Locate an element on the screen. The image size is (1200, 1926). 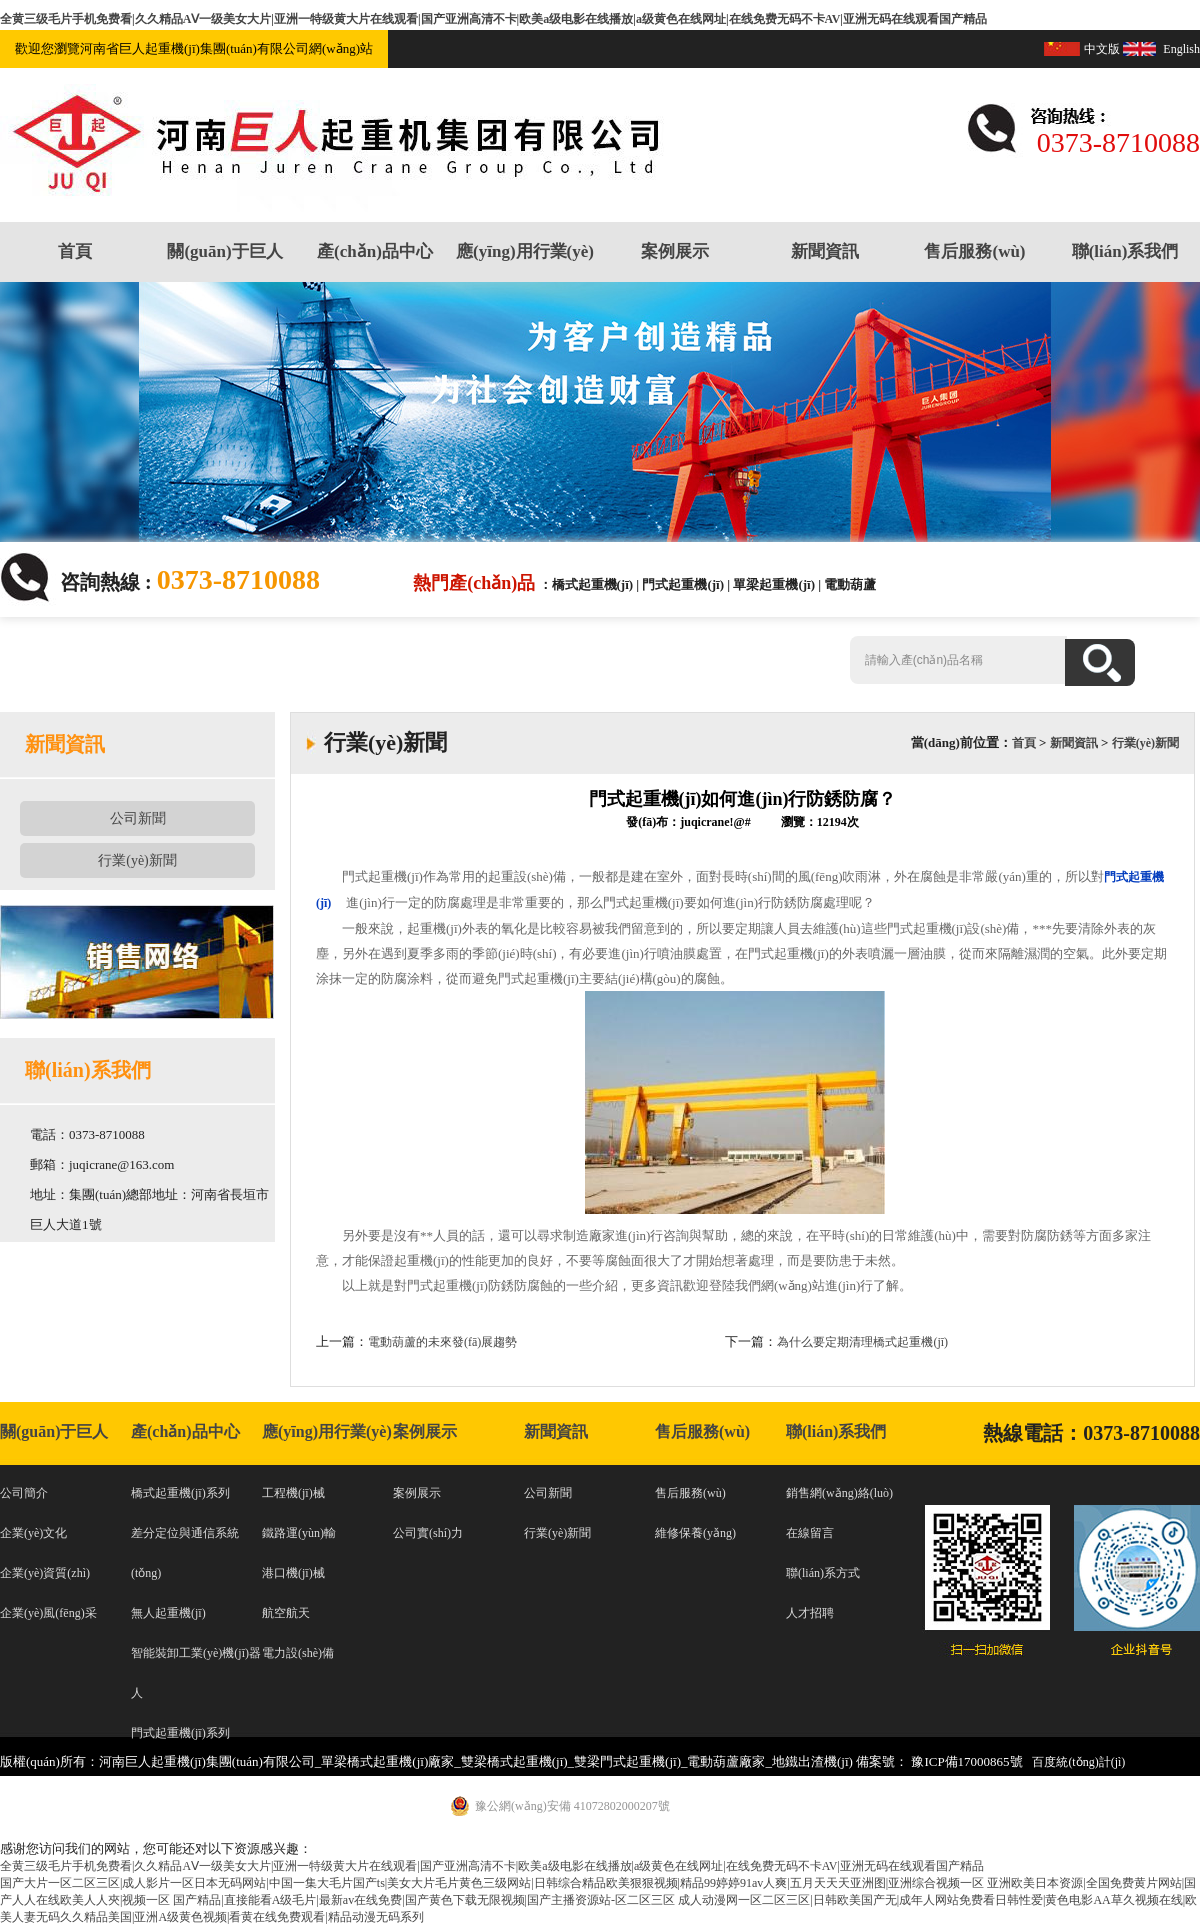
公司實(shí)力 is located at coordinates (428, 1533).